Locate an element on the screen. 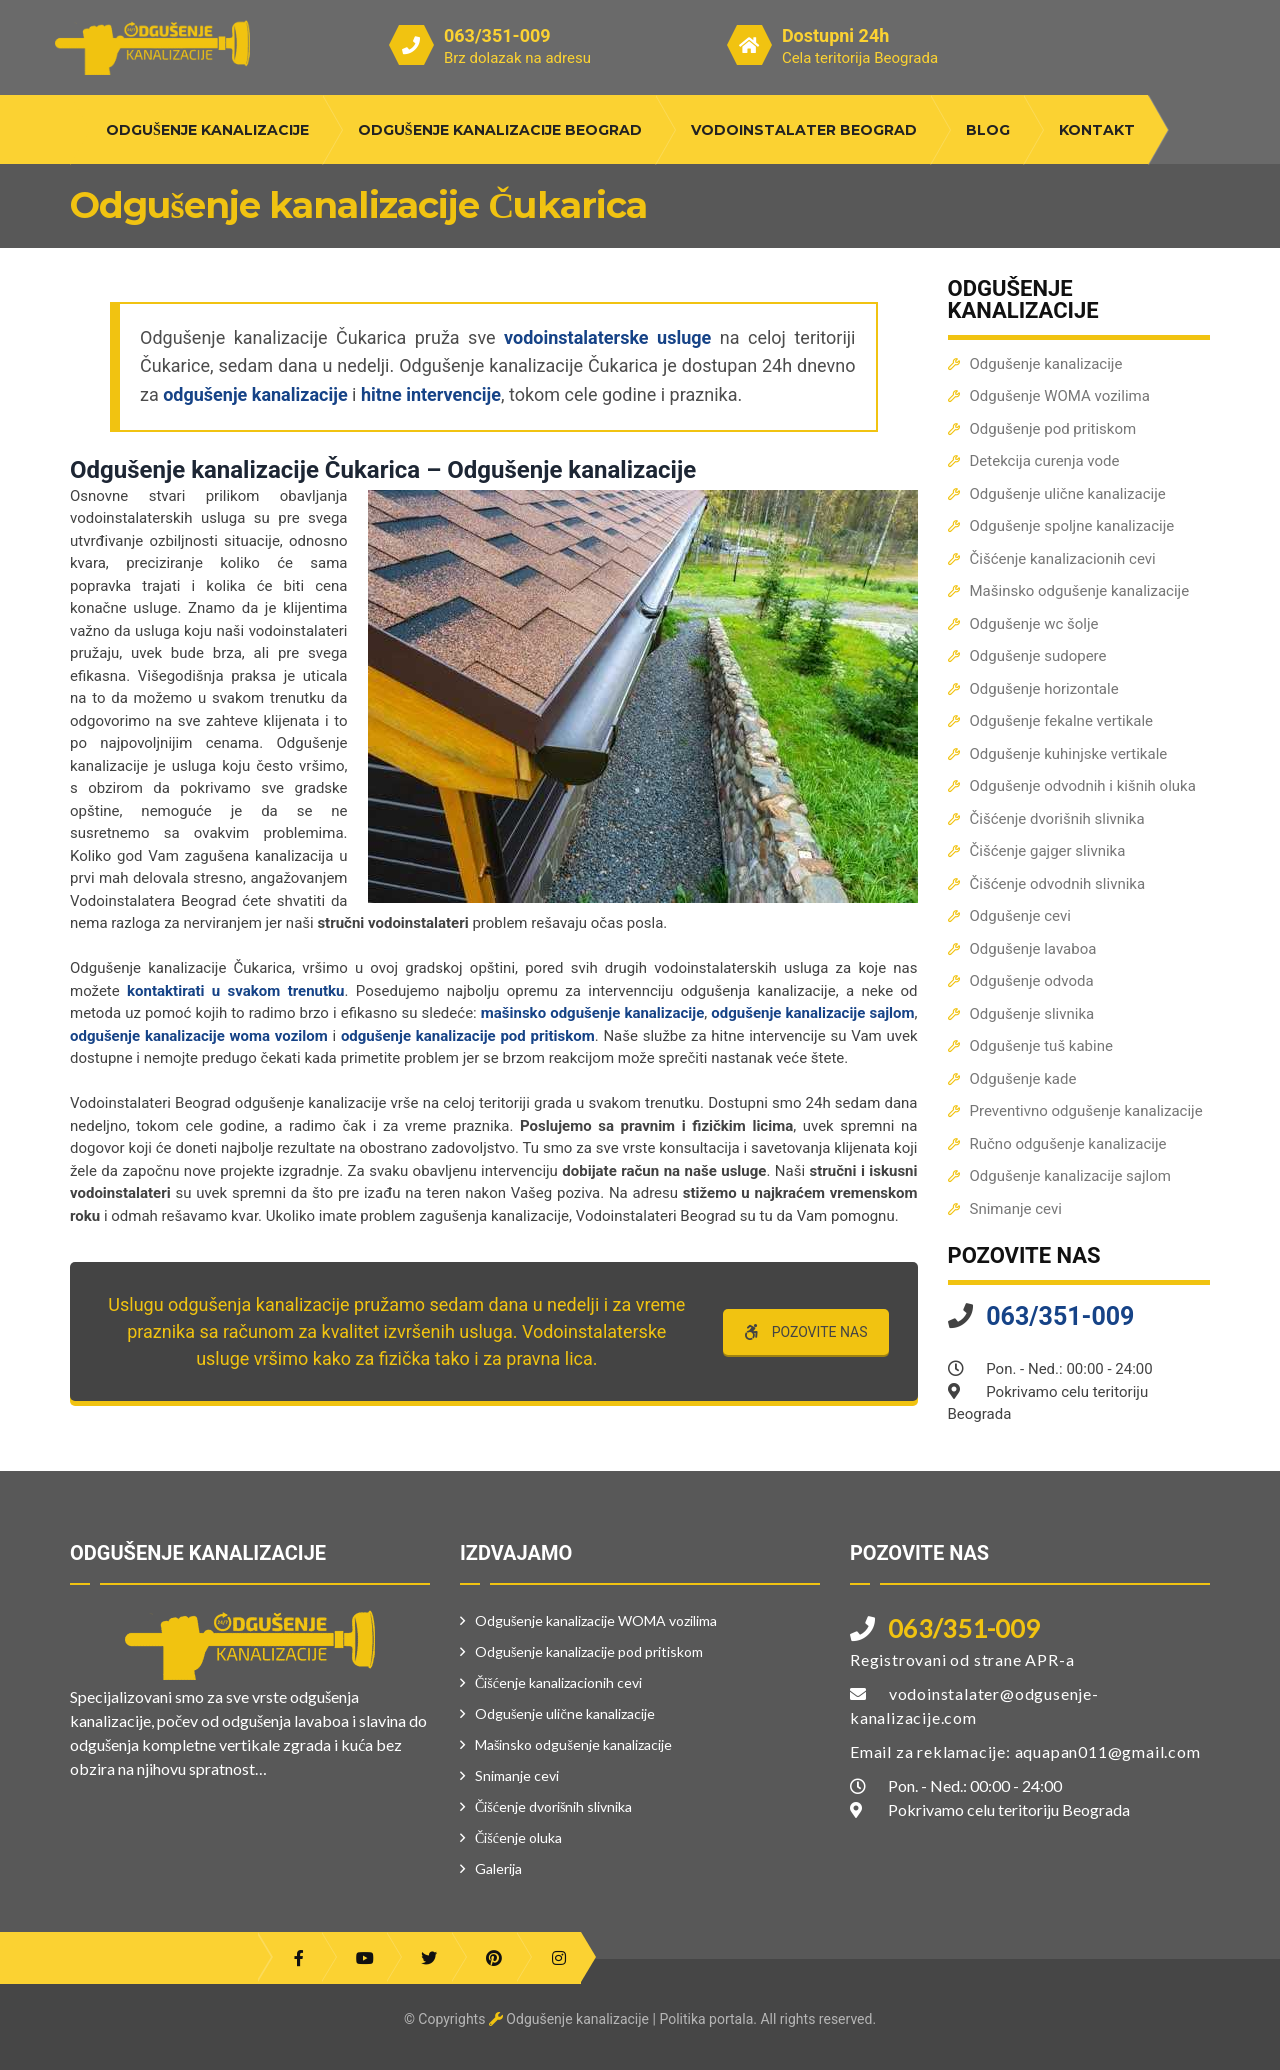 The width and height of the screenshot is (1280, 2070). Odgušenje ulične kanalizacije is located at coordinates (1068, 494).